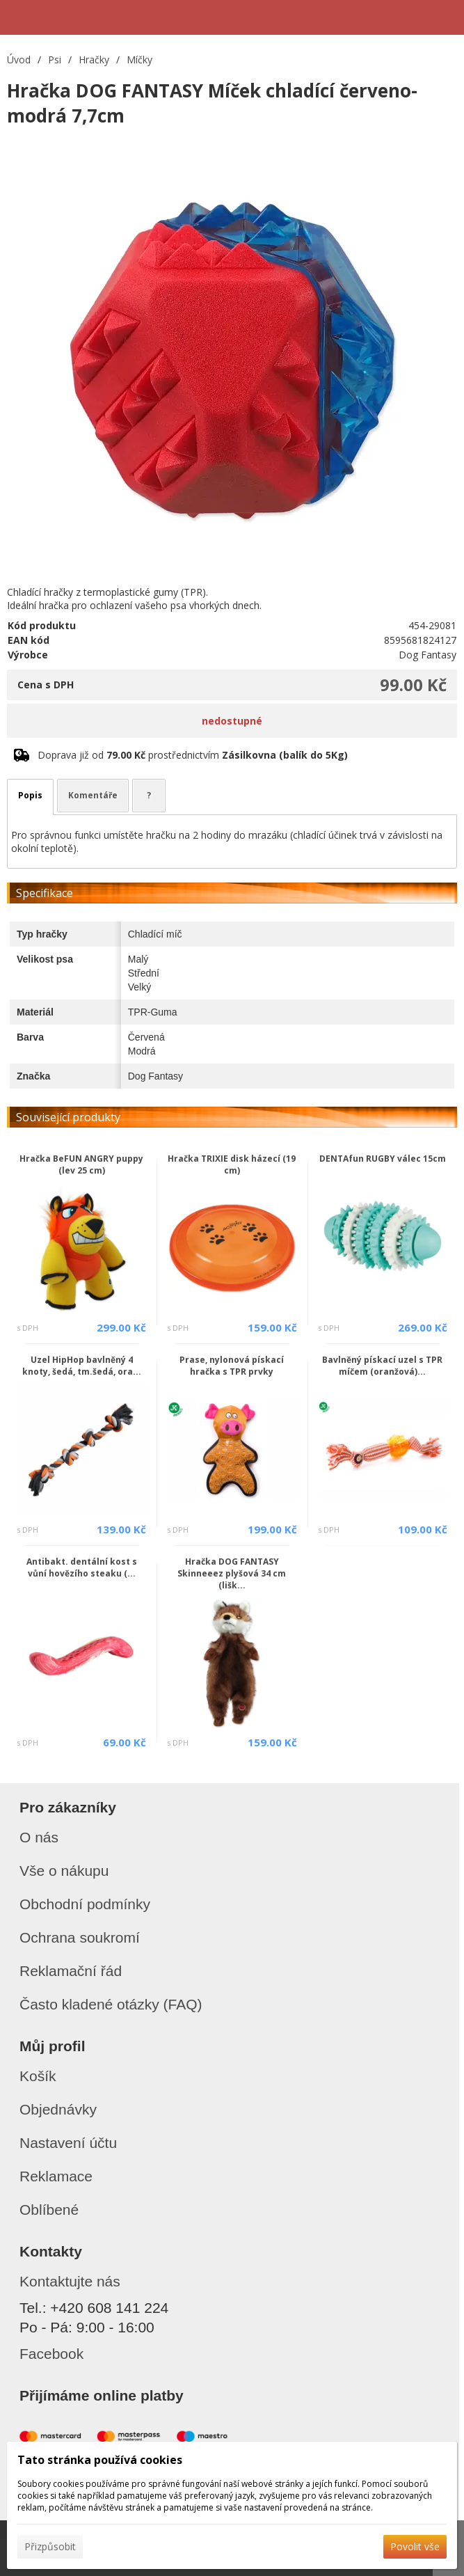 The width and height of the screenshot is (464, 2576). Describe the element at coordinates (68, 2143) in the screenshot. I see `Nastavení účtu` at that location.